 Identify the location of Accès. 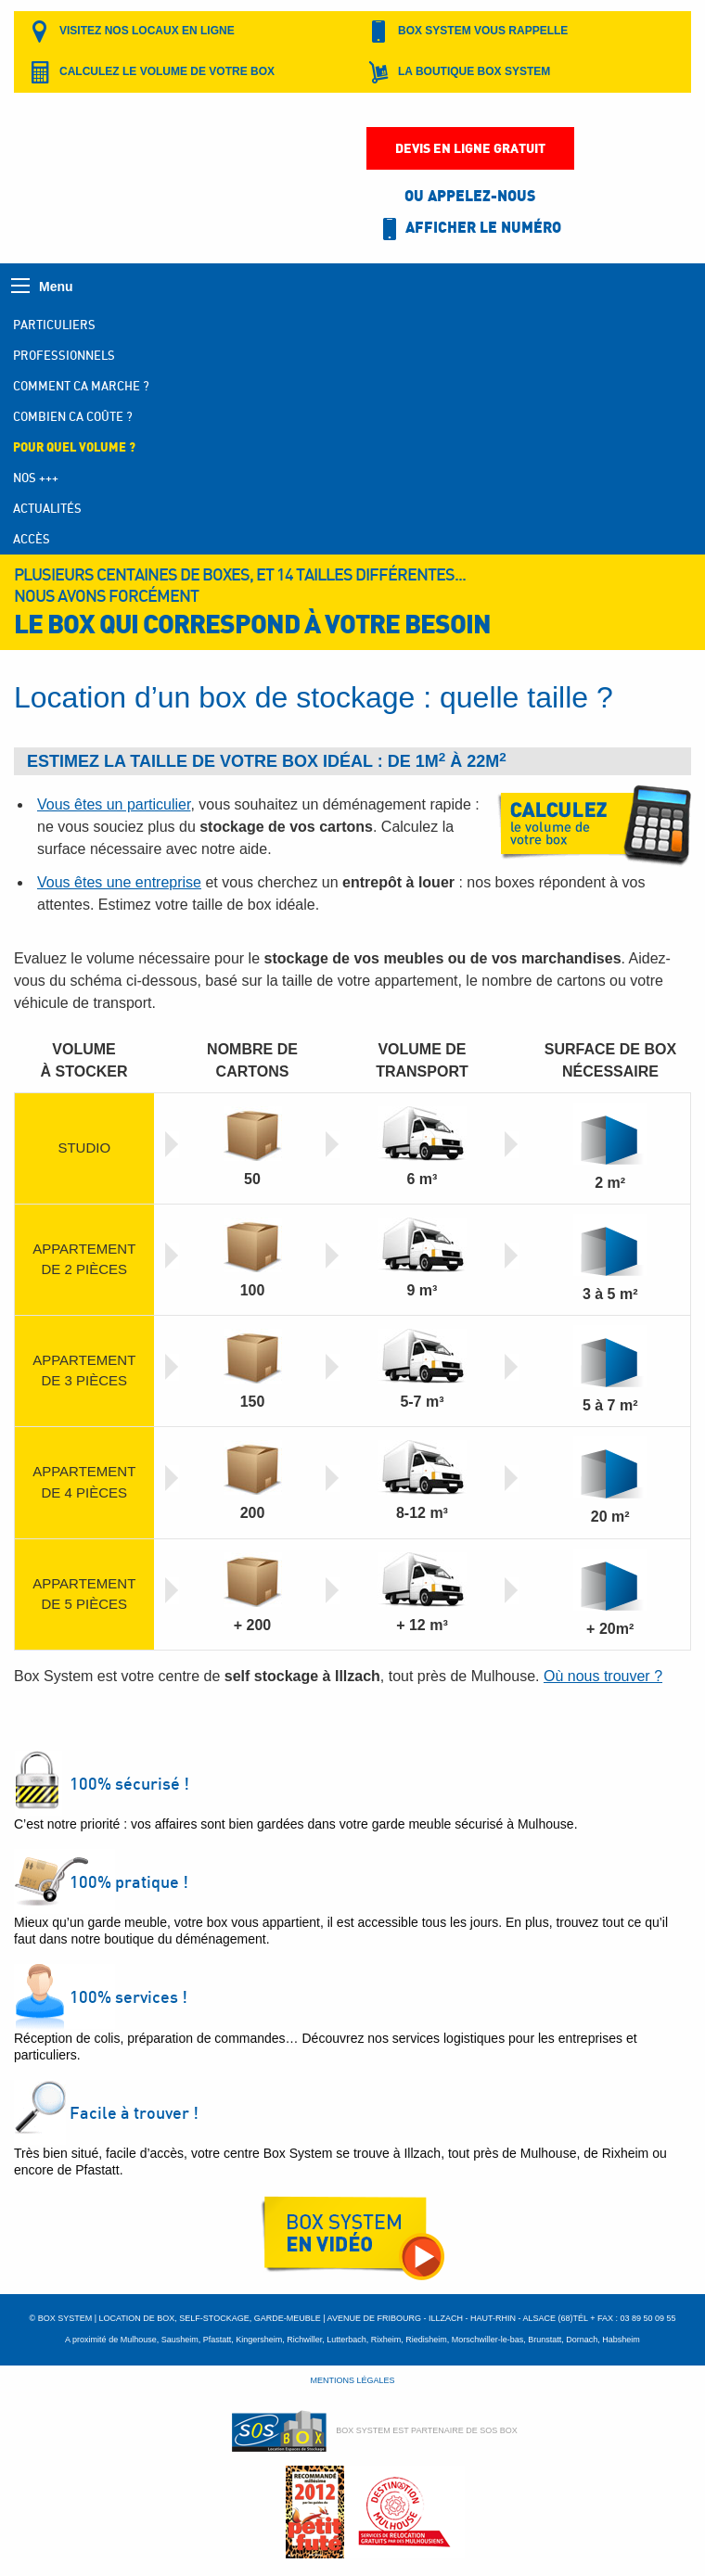
(31, 538).